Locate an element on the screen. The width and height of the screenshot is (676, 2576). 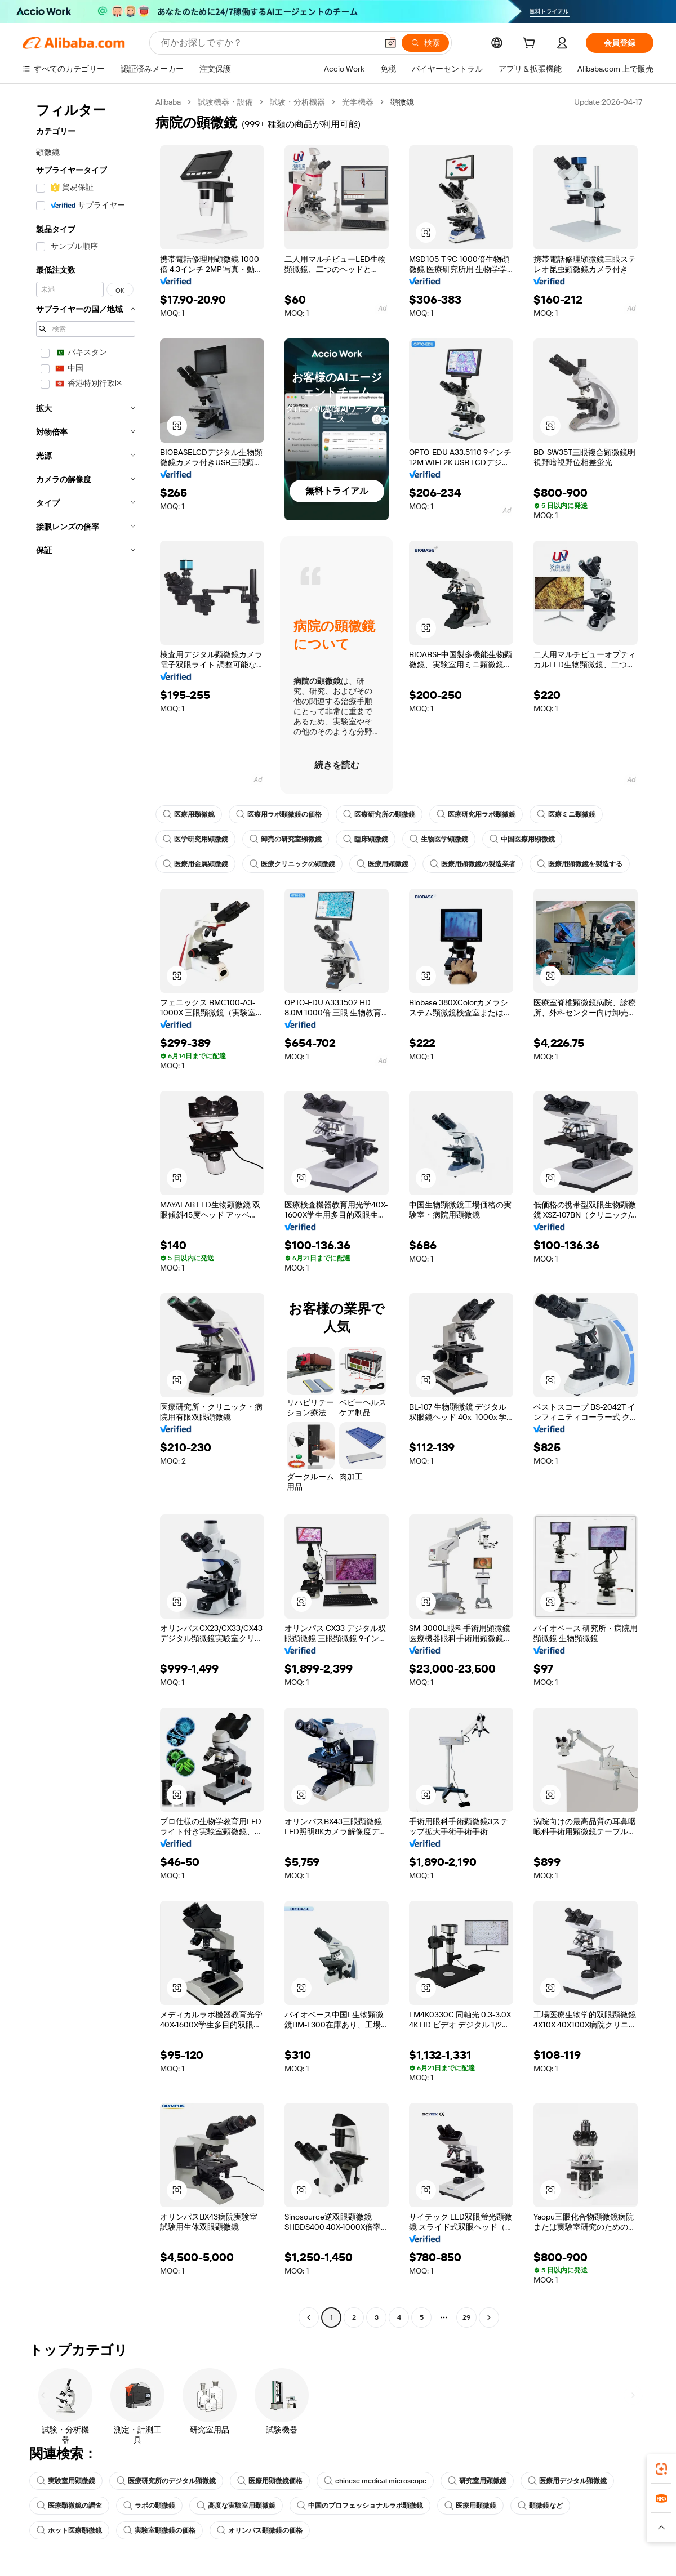
中国のプロフェッショナルラボ顕微鏡 is located at coordinates (360, 2505).